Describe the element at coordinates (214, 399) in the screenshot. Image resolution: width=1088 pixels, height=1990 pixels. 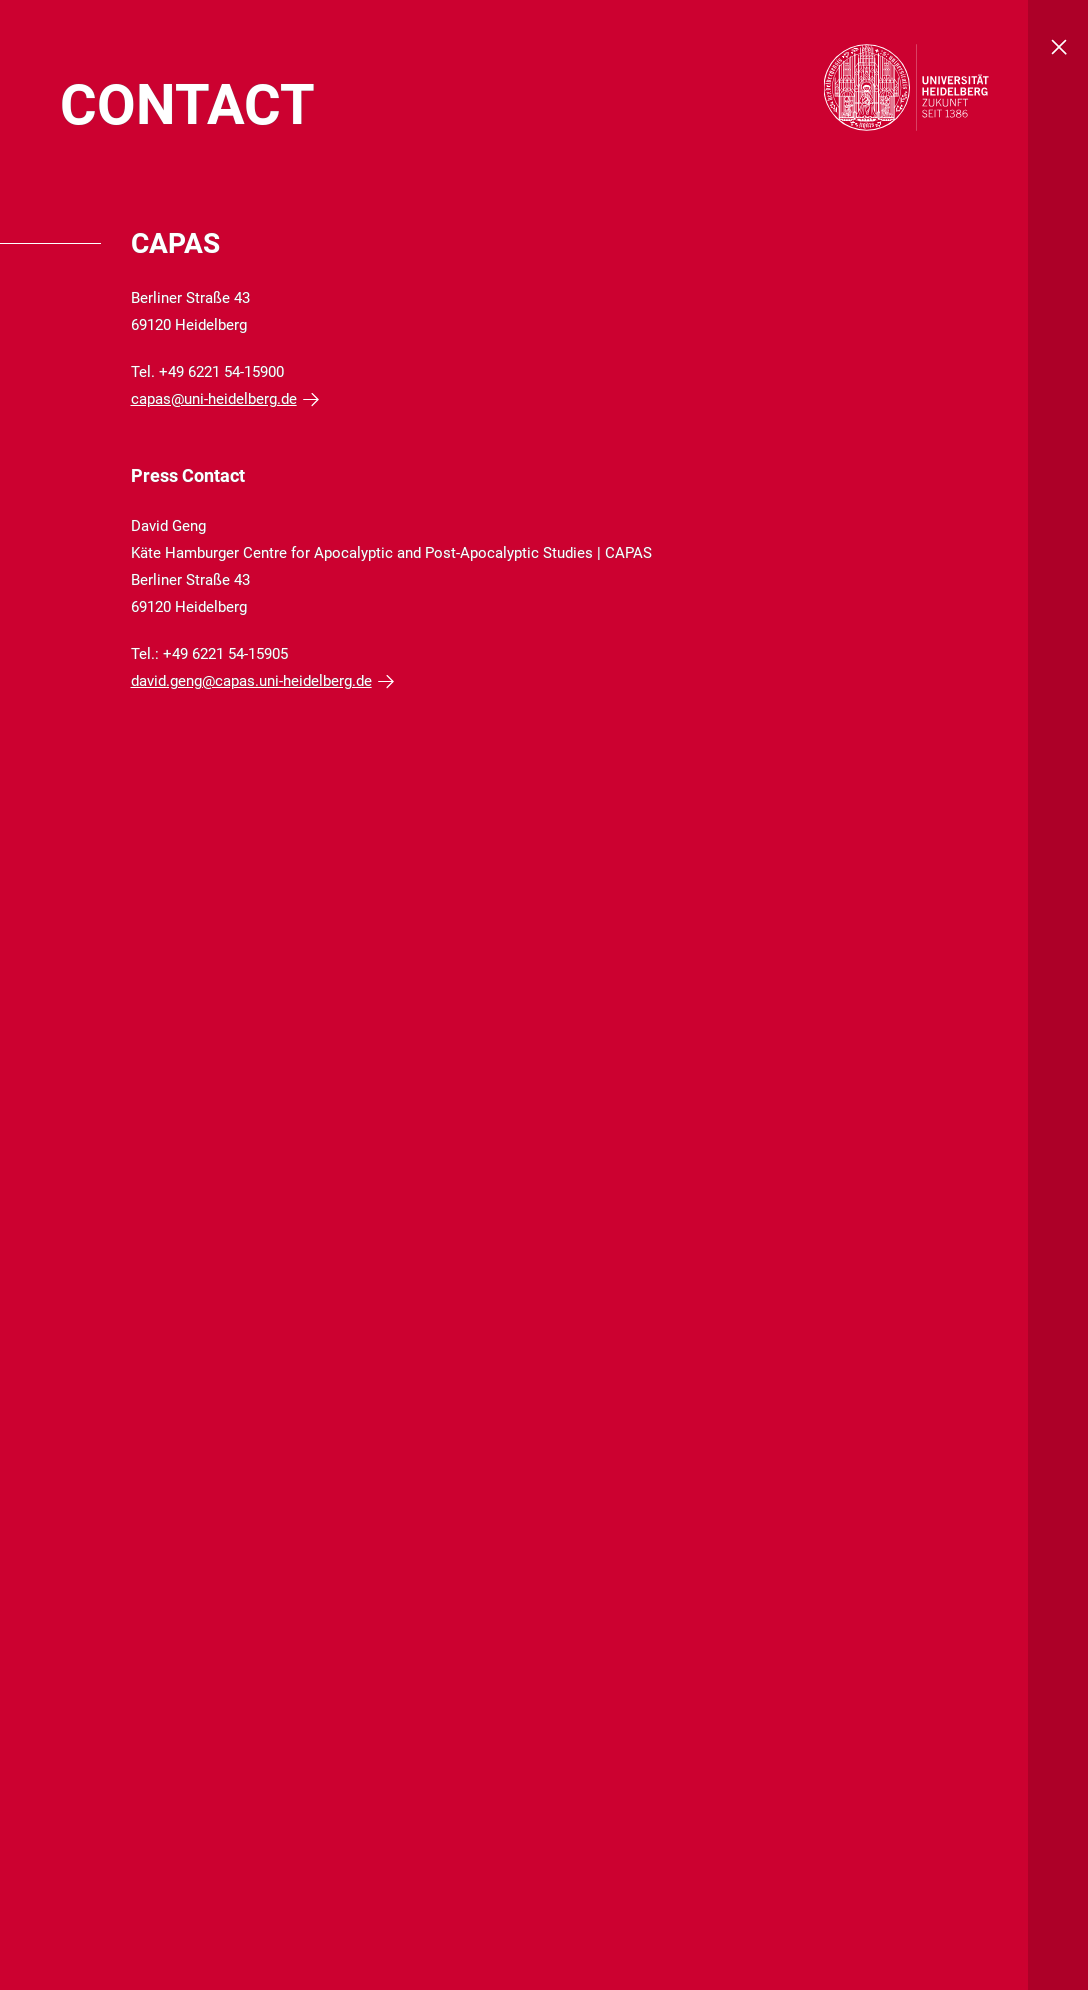
I see `capas@uni-heidelberg.de` at that location.